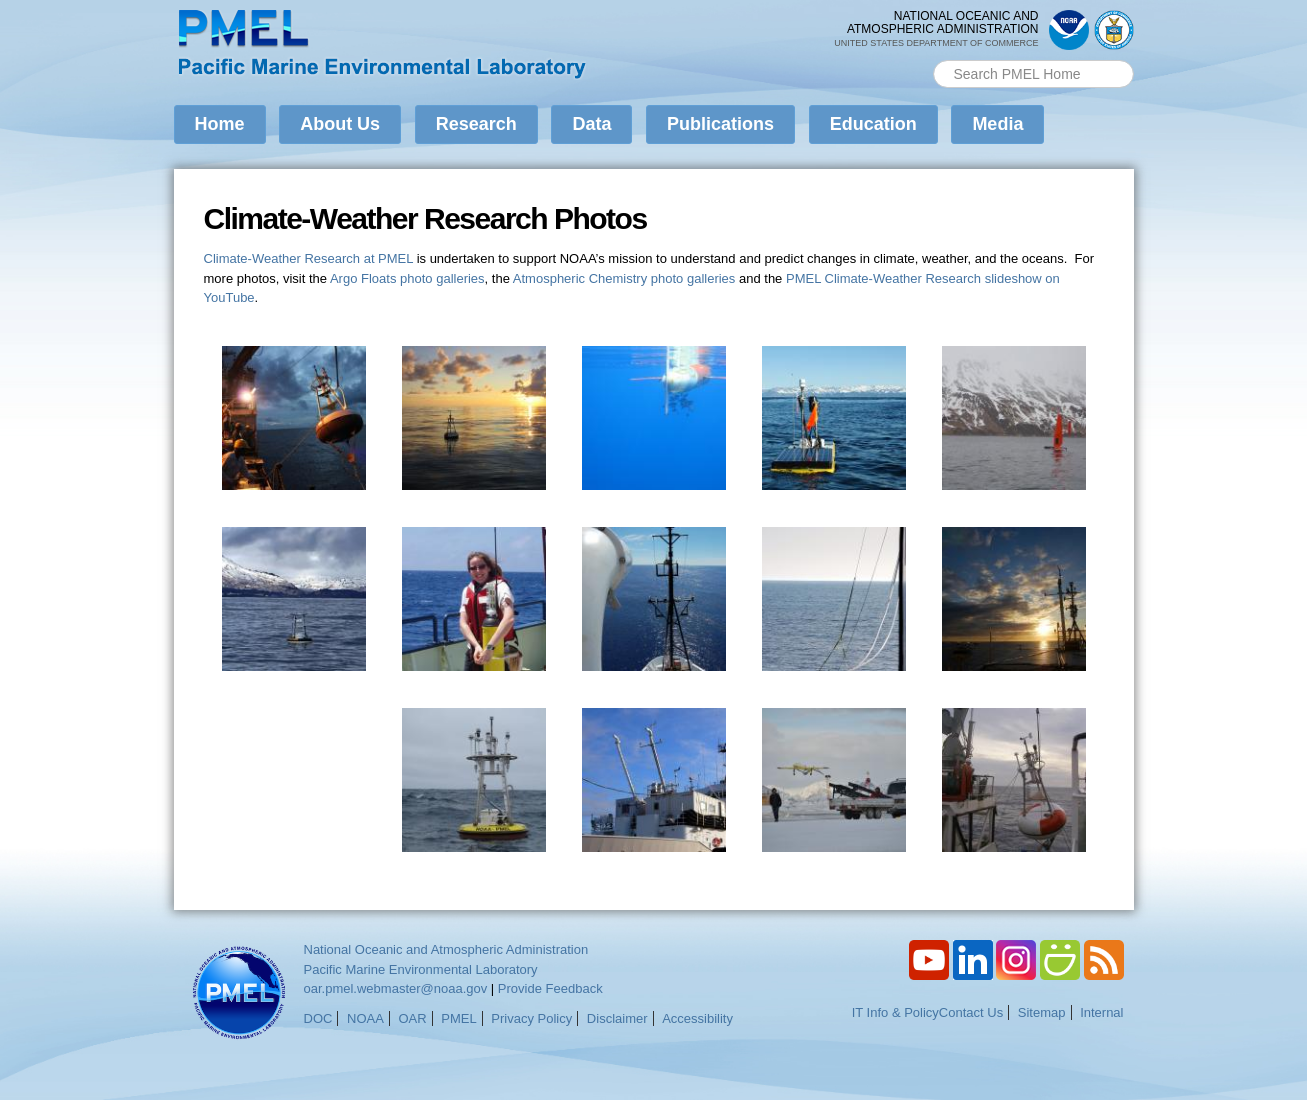 The width and height of the screenshot is (1307, 1100). I want to click on Argo Floats photo galleries, so click(407, 278).